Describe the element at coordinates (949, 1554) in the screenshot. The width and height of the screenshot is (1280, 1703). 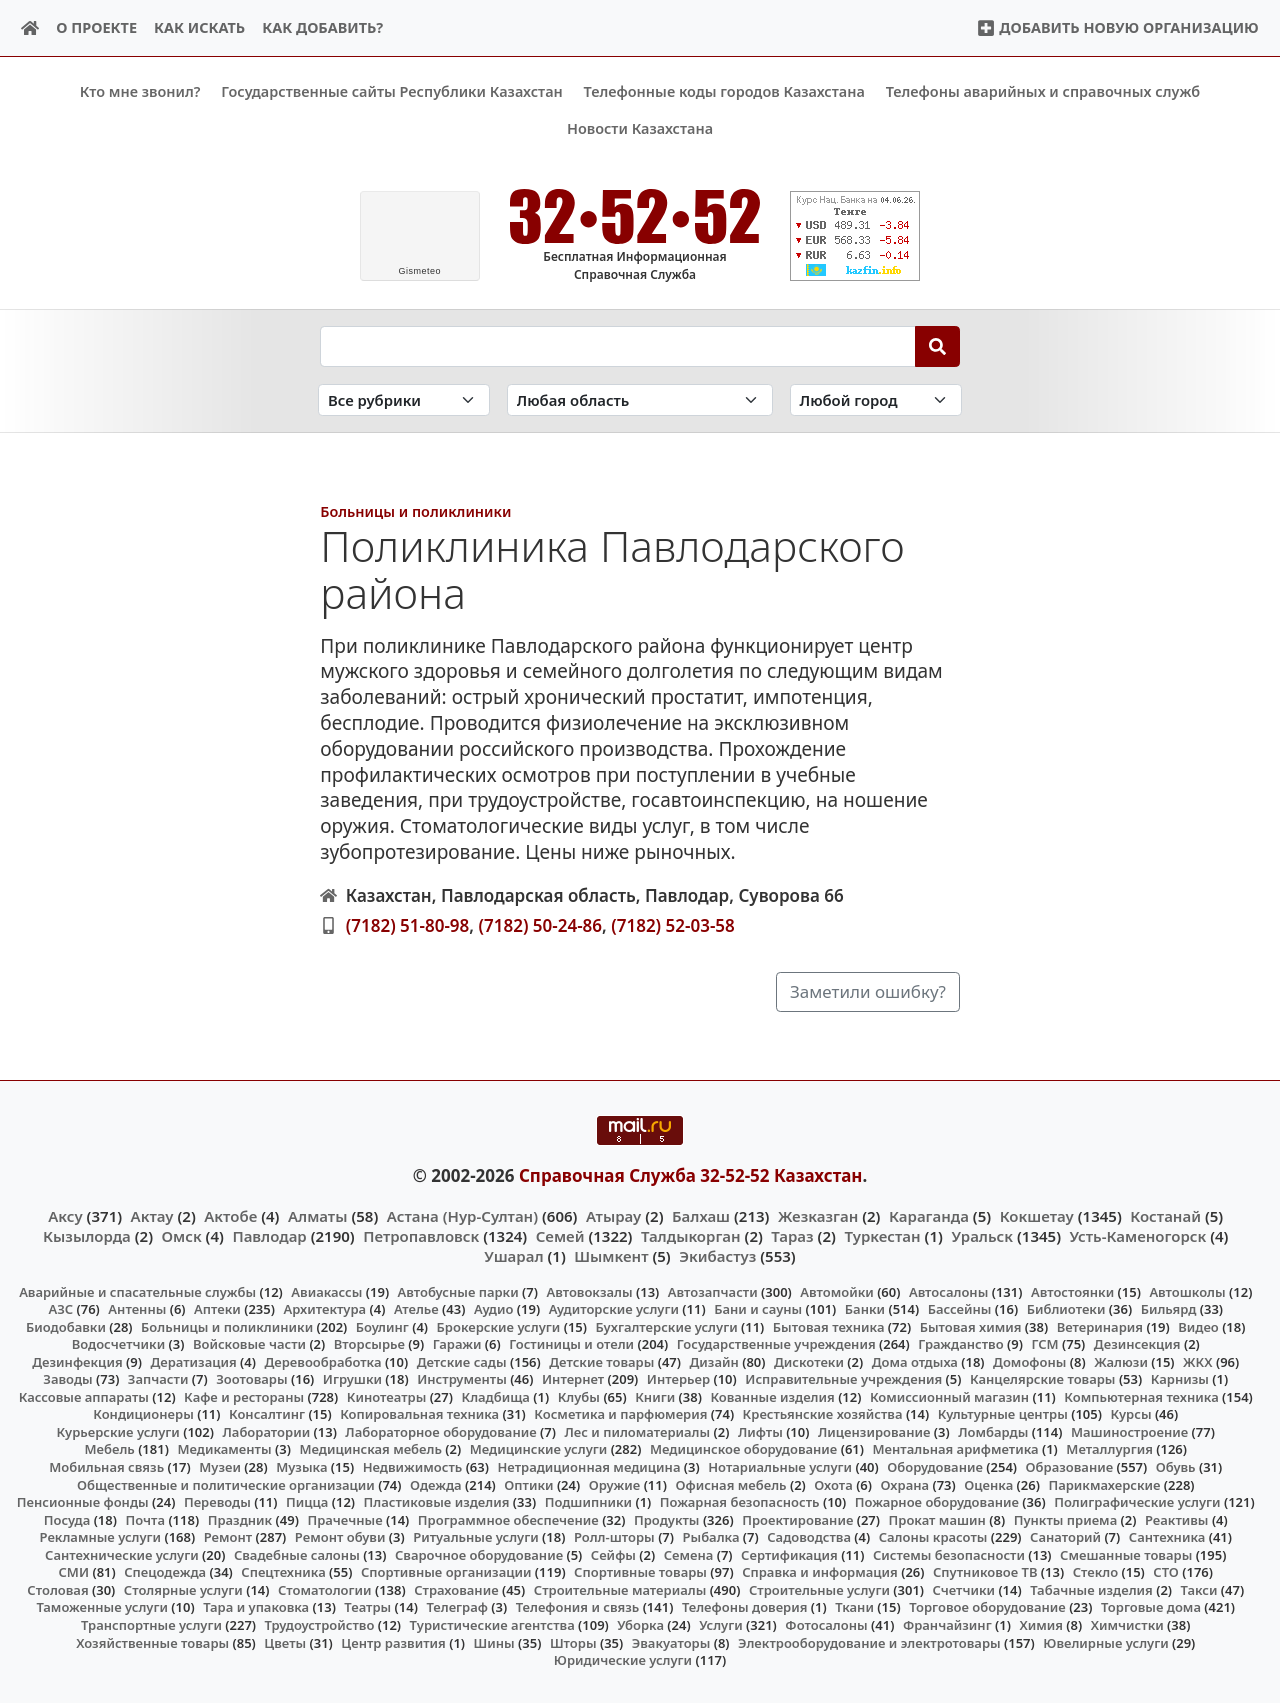
I see `Системы безопасности` at that location.